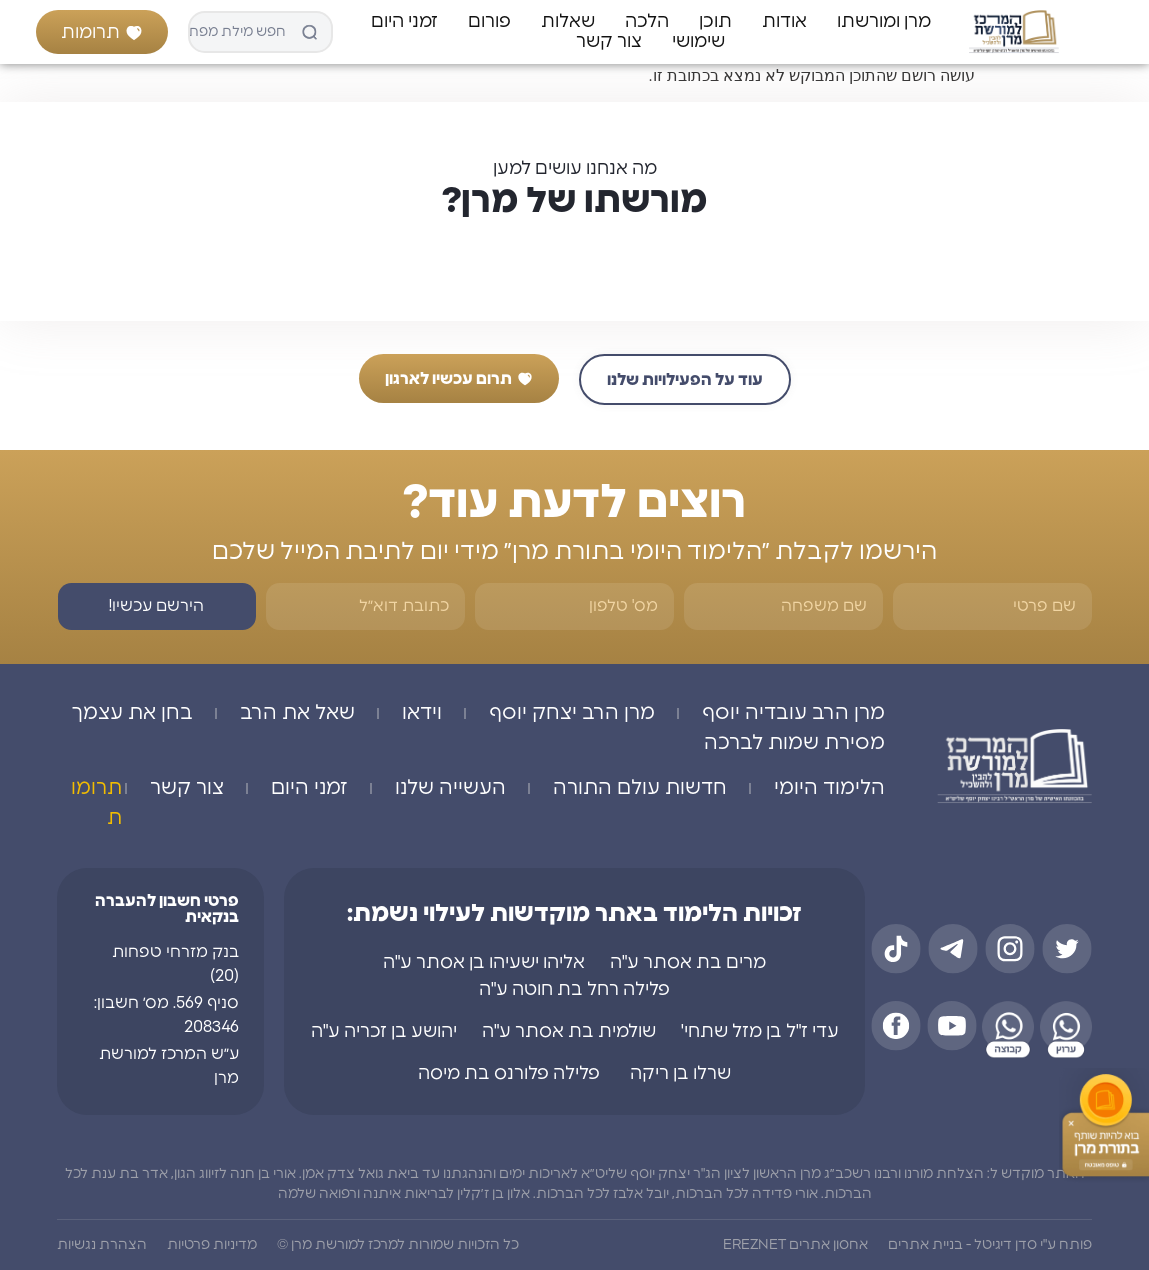  I want to click on הצהרת נגשיות, so click(102, 1245).